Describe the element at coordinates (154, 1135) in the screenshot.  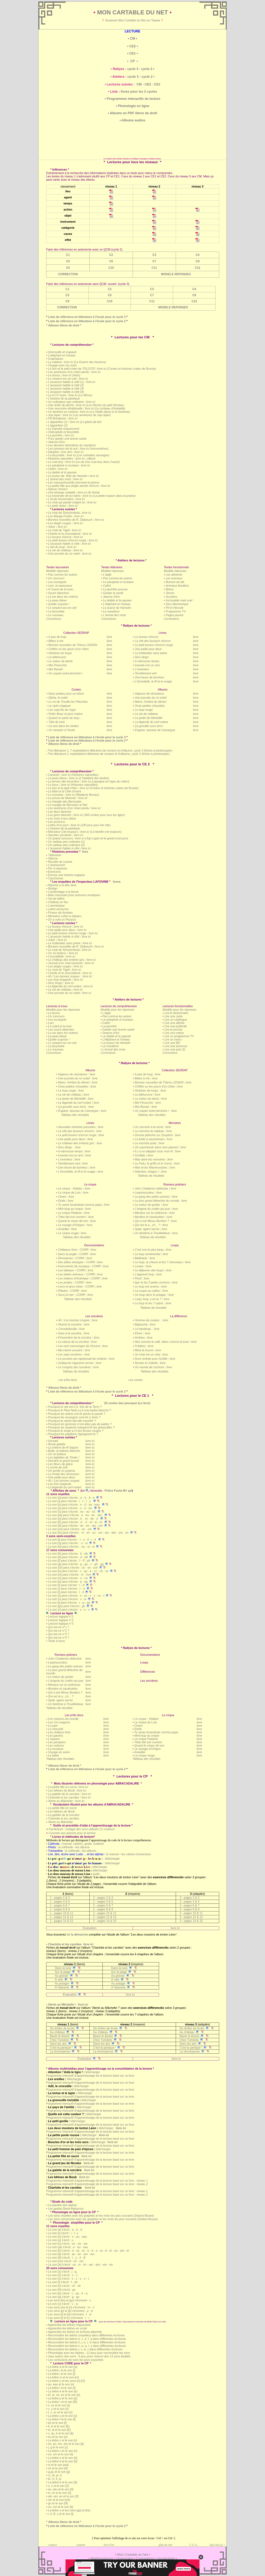
I see `Grosse pétoche sur Zoupiton` at that location.